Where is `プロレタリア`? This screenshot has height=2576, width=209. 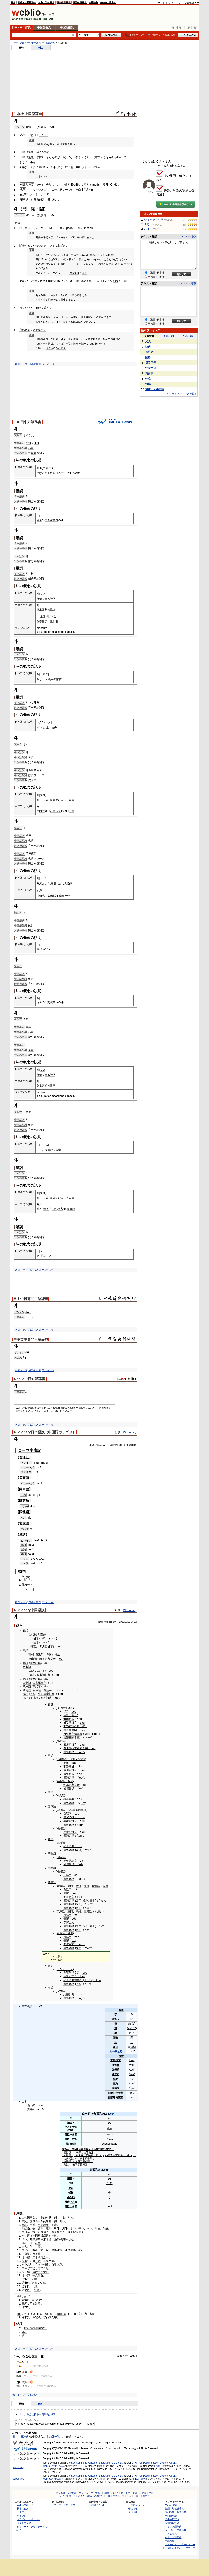 プロレタリア is located at coordinates (90, 263).